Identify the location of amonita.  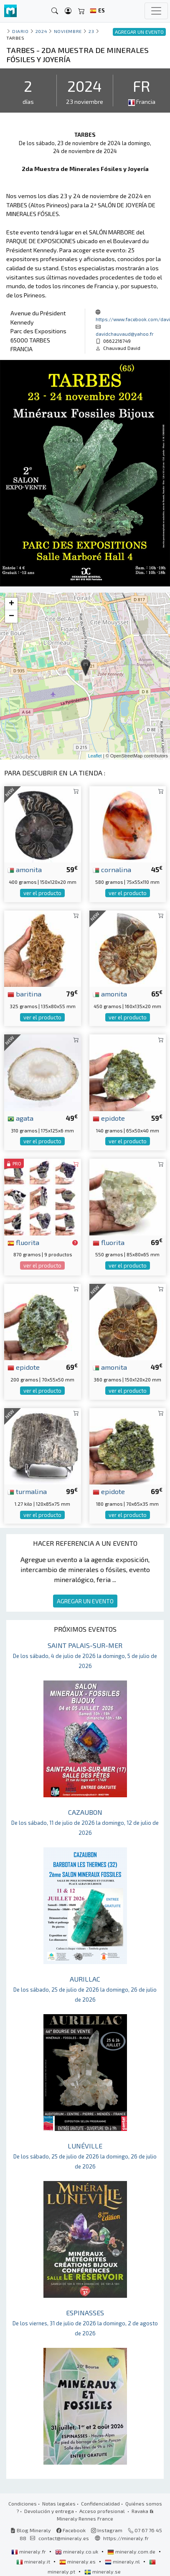
(25, 869).